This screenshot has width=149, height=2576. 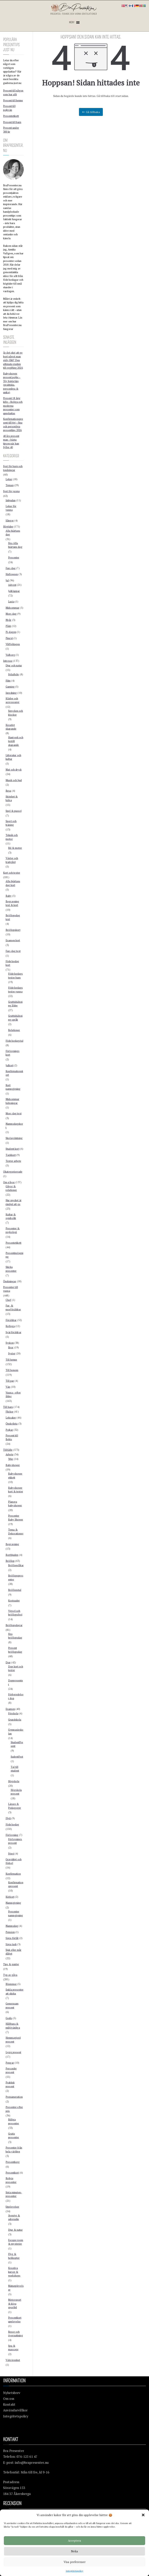 I want to click on Texter arbete, so click(x=13, y=1161).